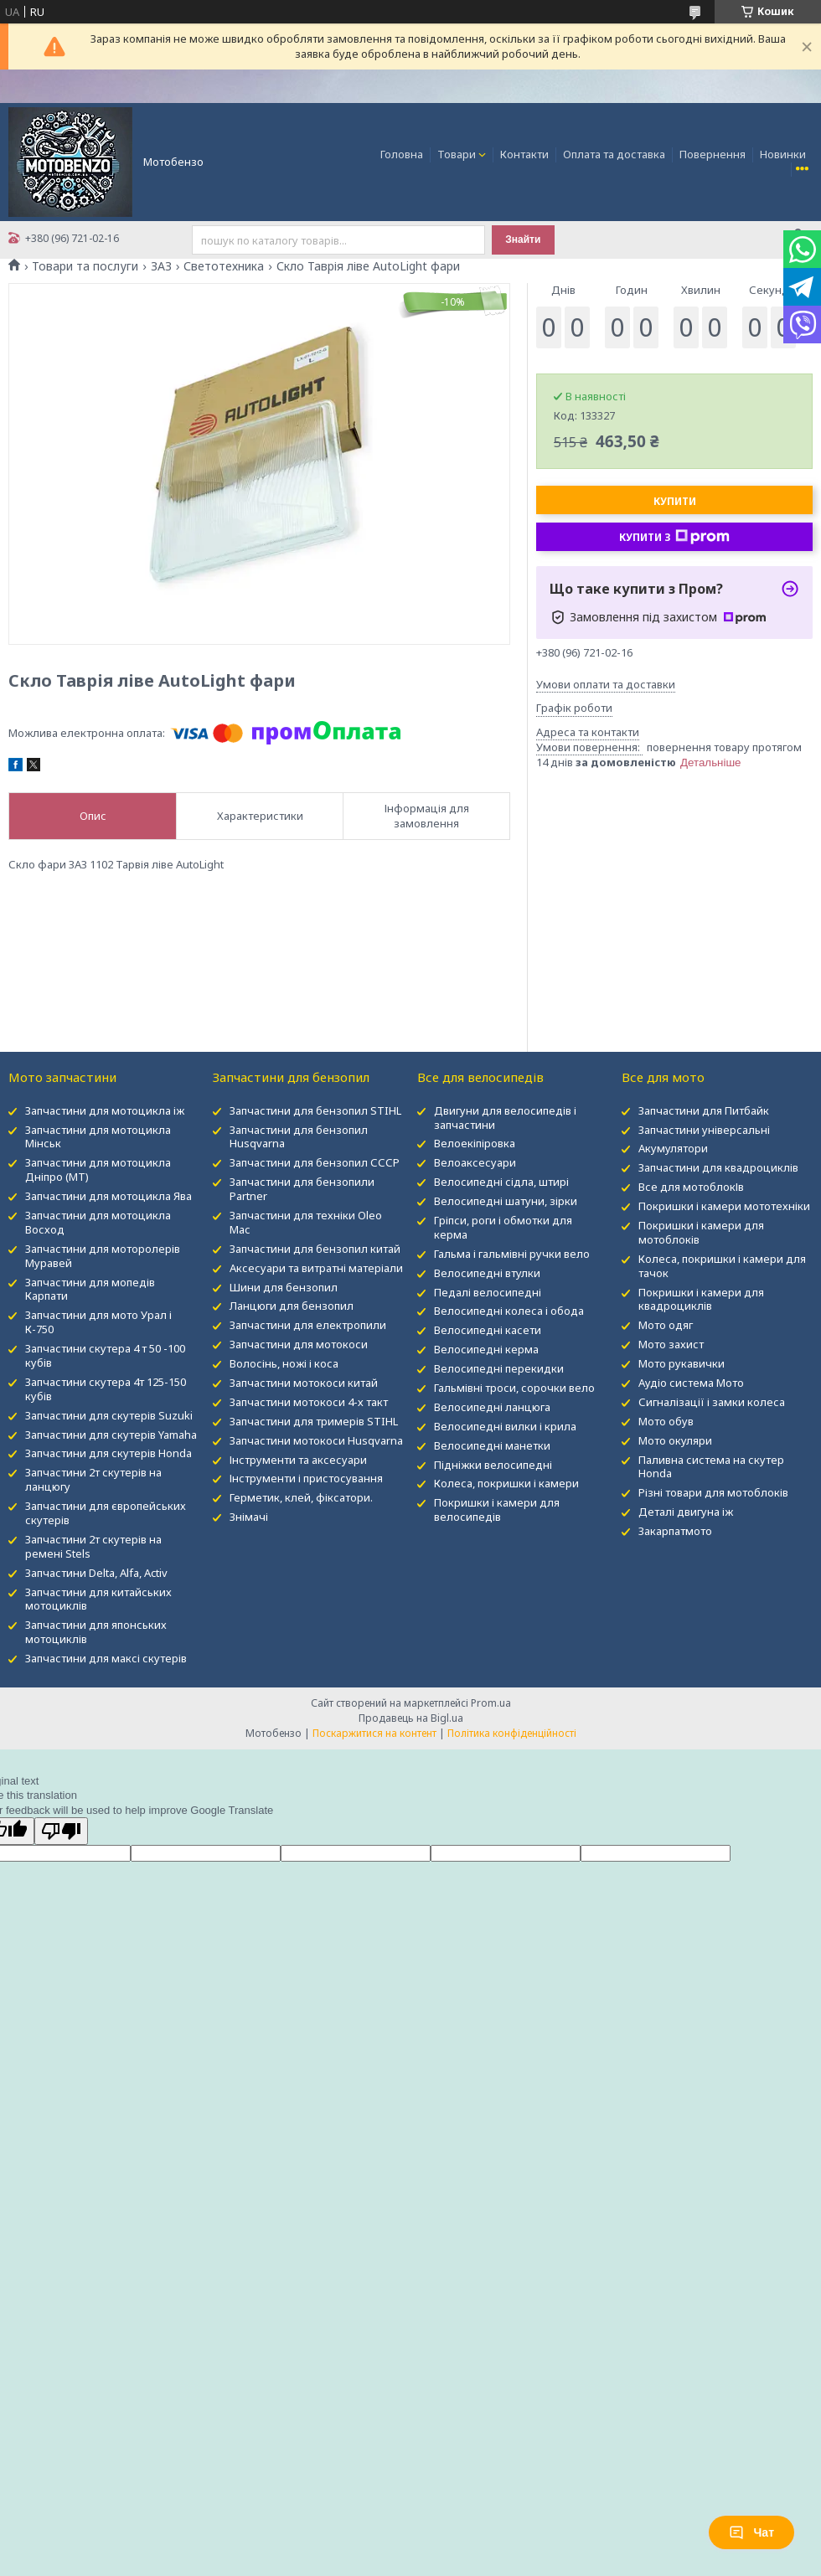 The width and height of the screenshot is (821, 2576). I want to click on Товари та послуги, so click(85, 266).